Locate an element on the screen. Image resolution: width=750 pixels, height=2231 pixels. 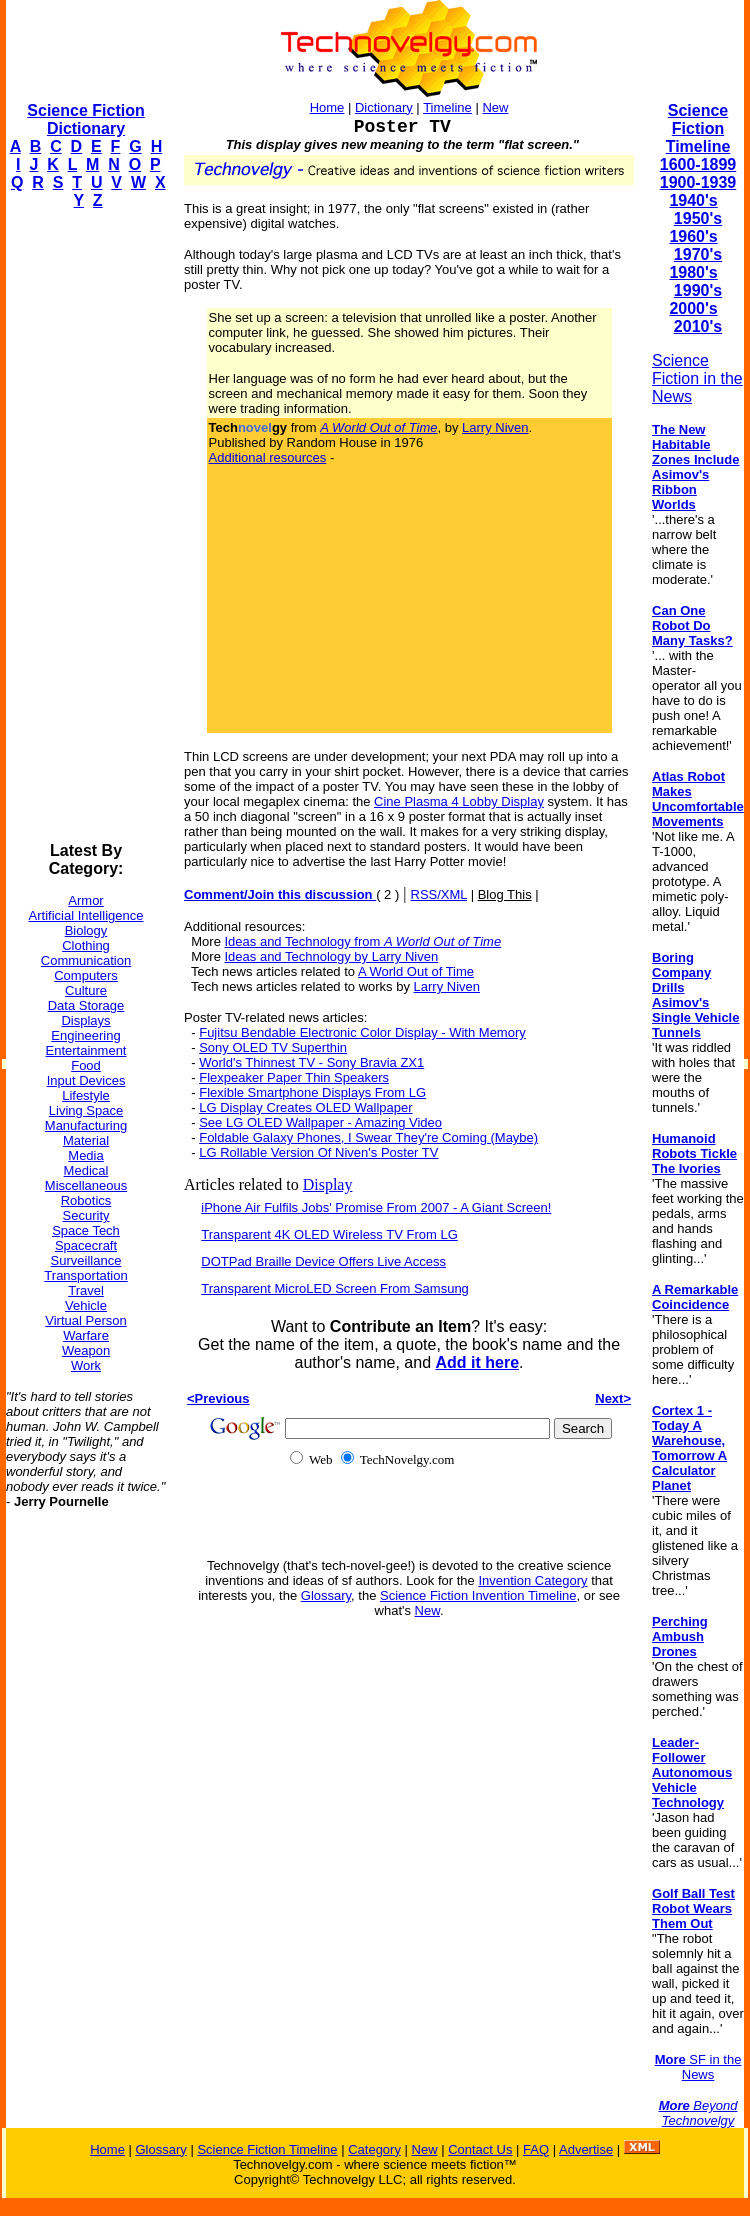
Manufacturing is located at coordinates (86, 1125).